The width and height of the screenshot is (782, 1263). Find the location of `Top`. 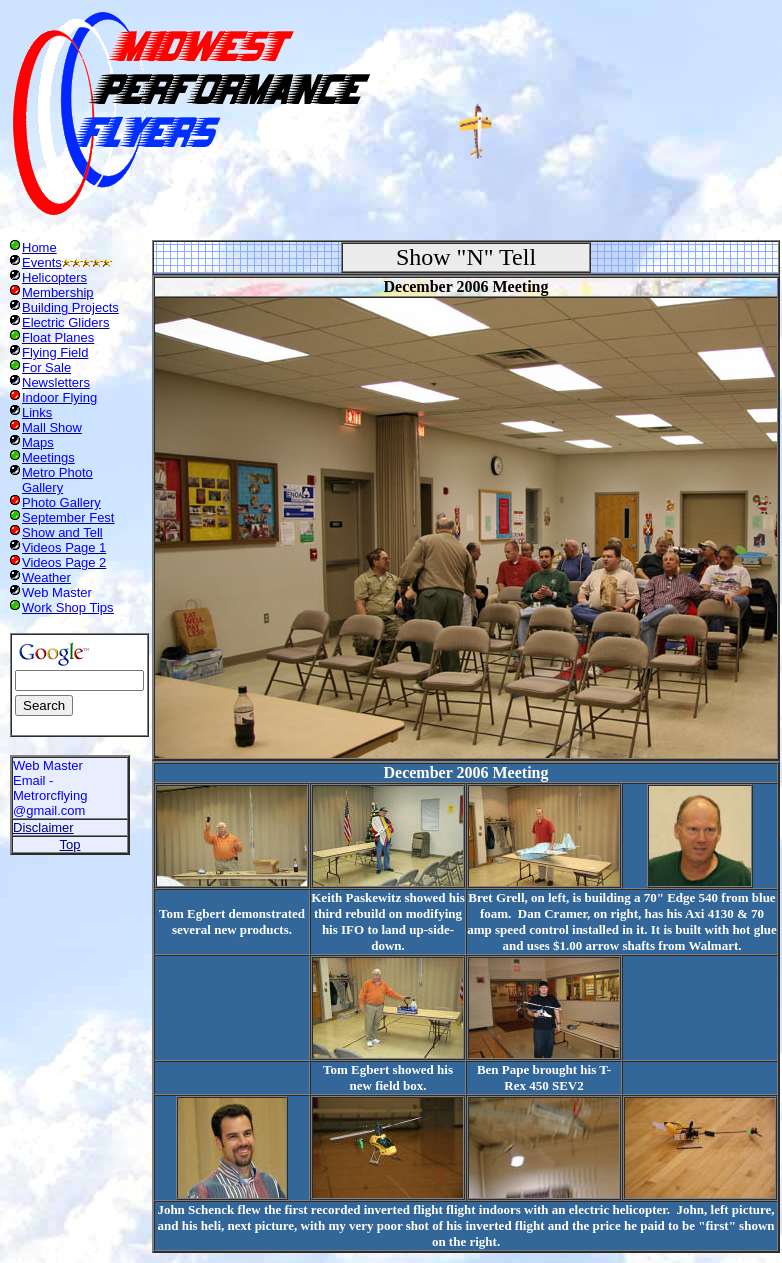

Top is located at coordinates (70, 844).